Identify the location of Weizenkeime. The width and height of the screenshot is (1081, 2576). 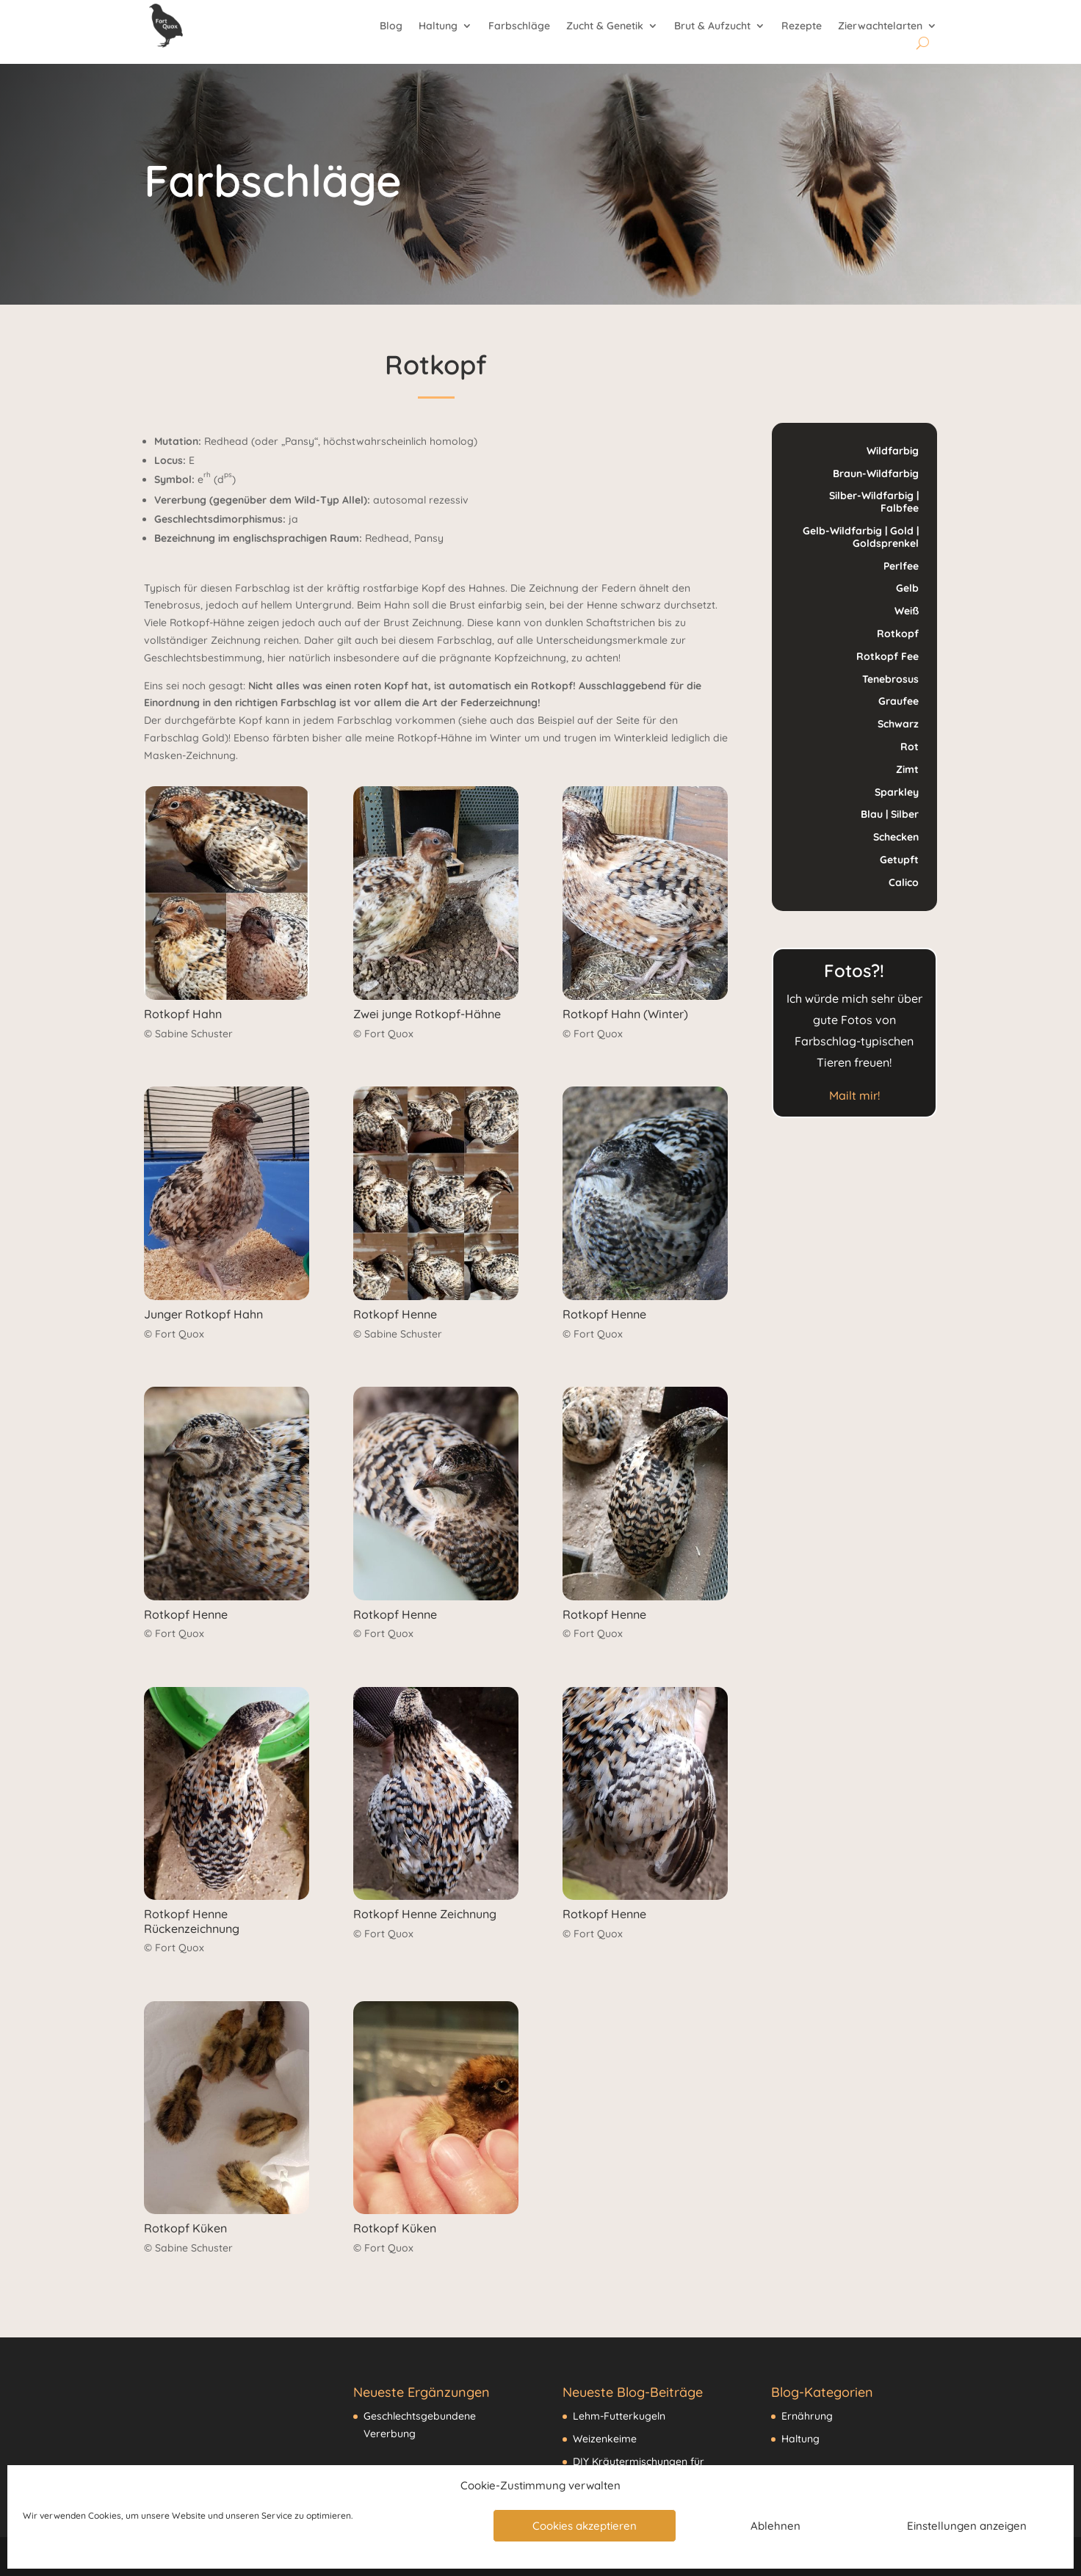
(605, 2438).